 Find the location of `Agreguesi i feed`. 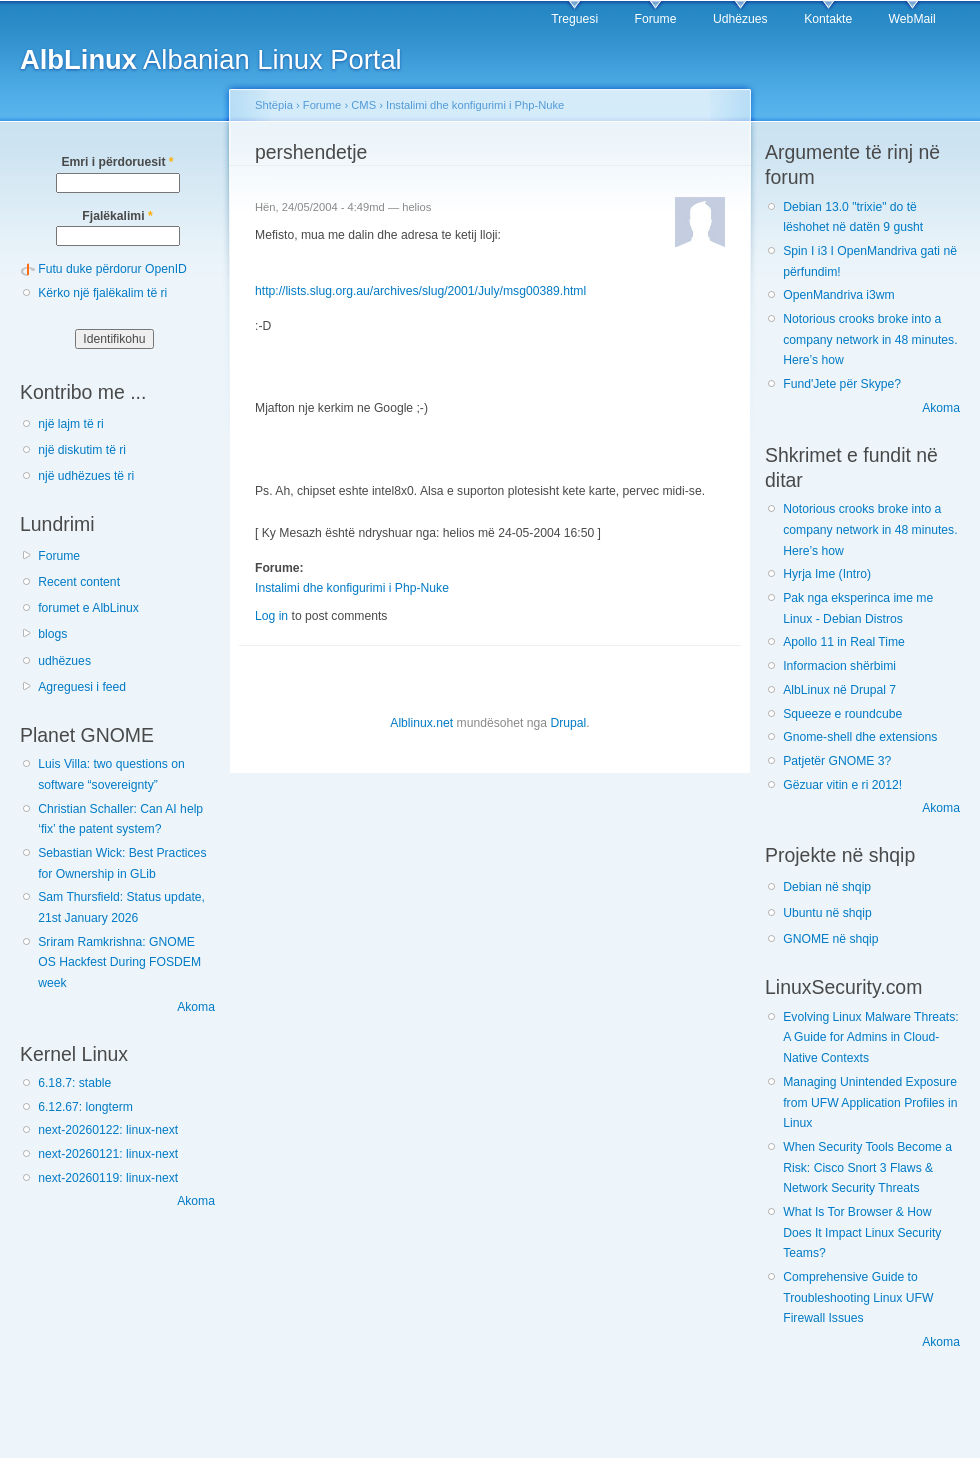

Agreguesi i feed is located at coordinates (82, 687).